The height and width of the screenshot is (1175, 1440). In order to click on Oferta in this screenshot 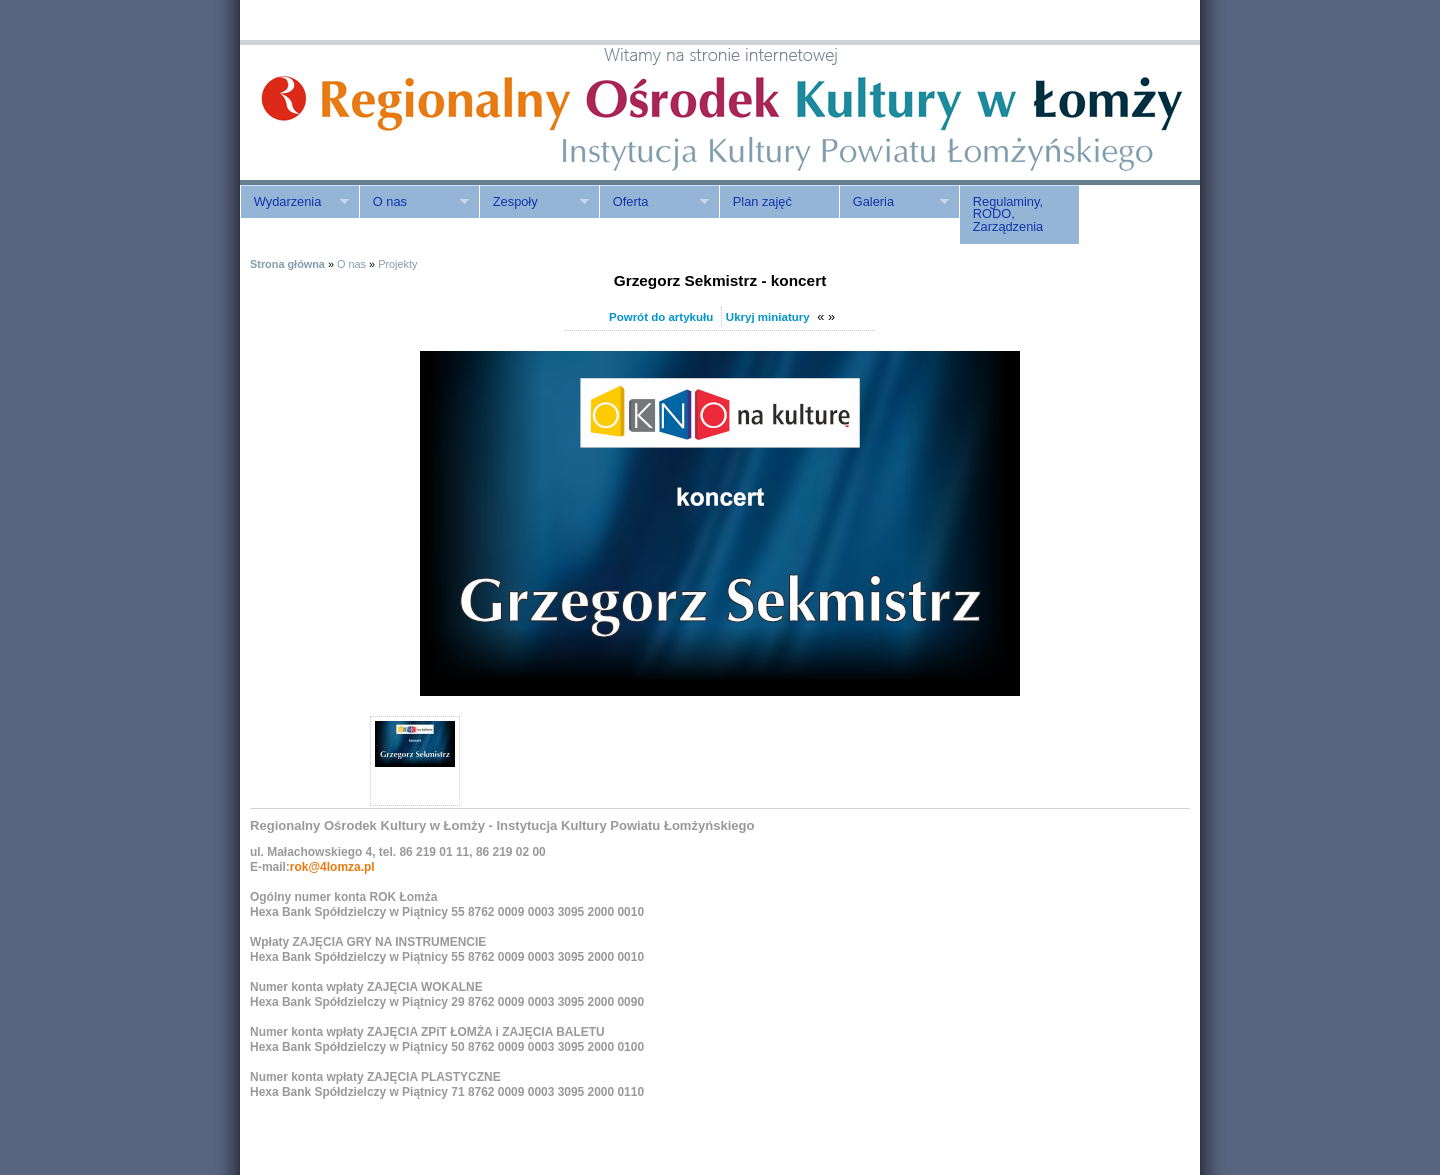, I will do `click(654, 202)`.